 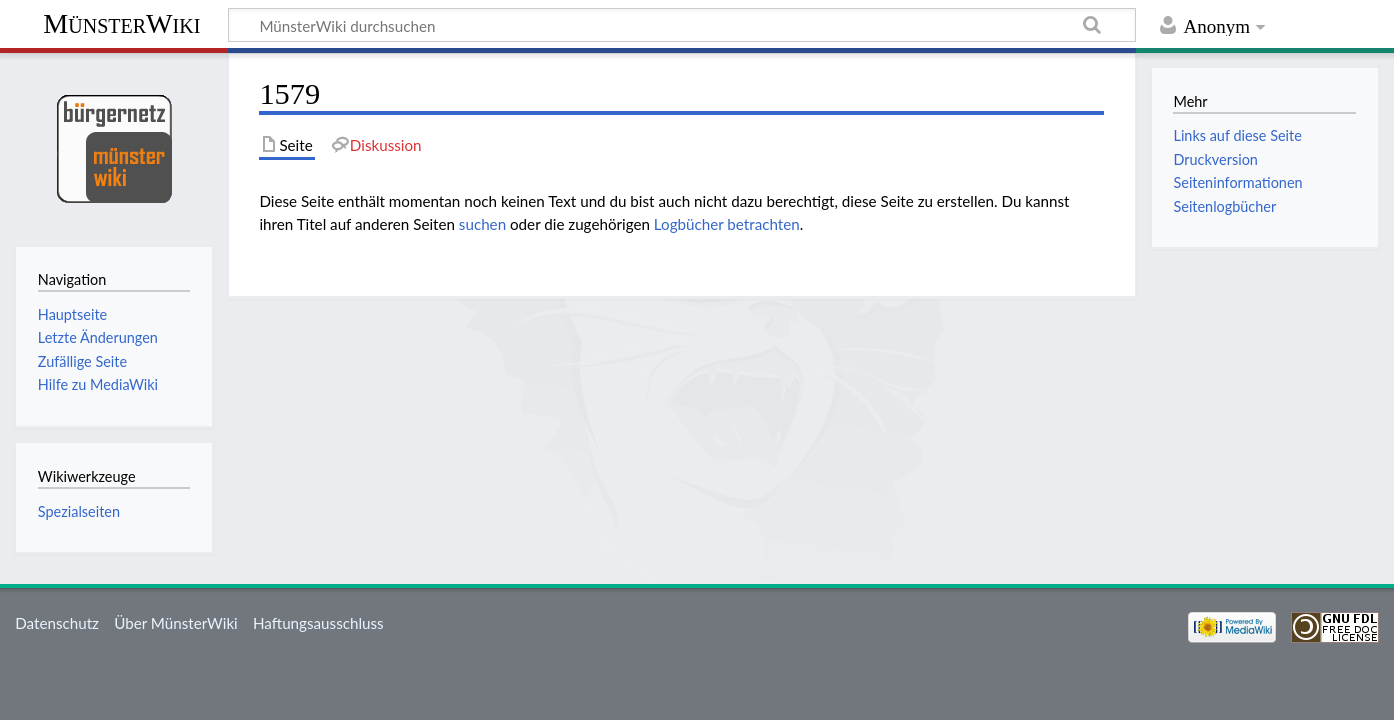 I want to click on MünsterWiki, so click(x=121, y=23).